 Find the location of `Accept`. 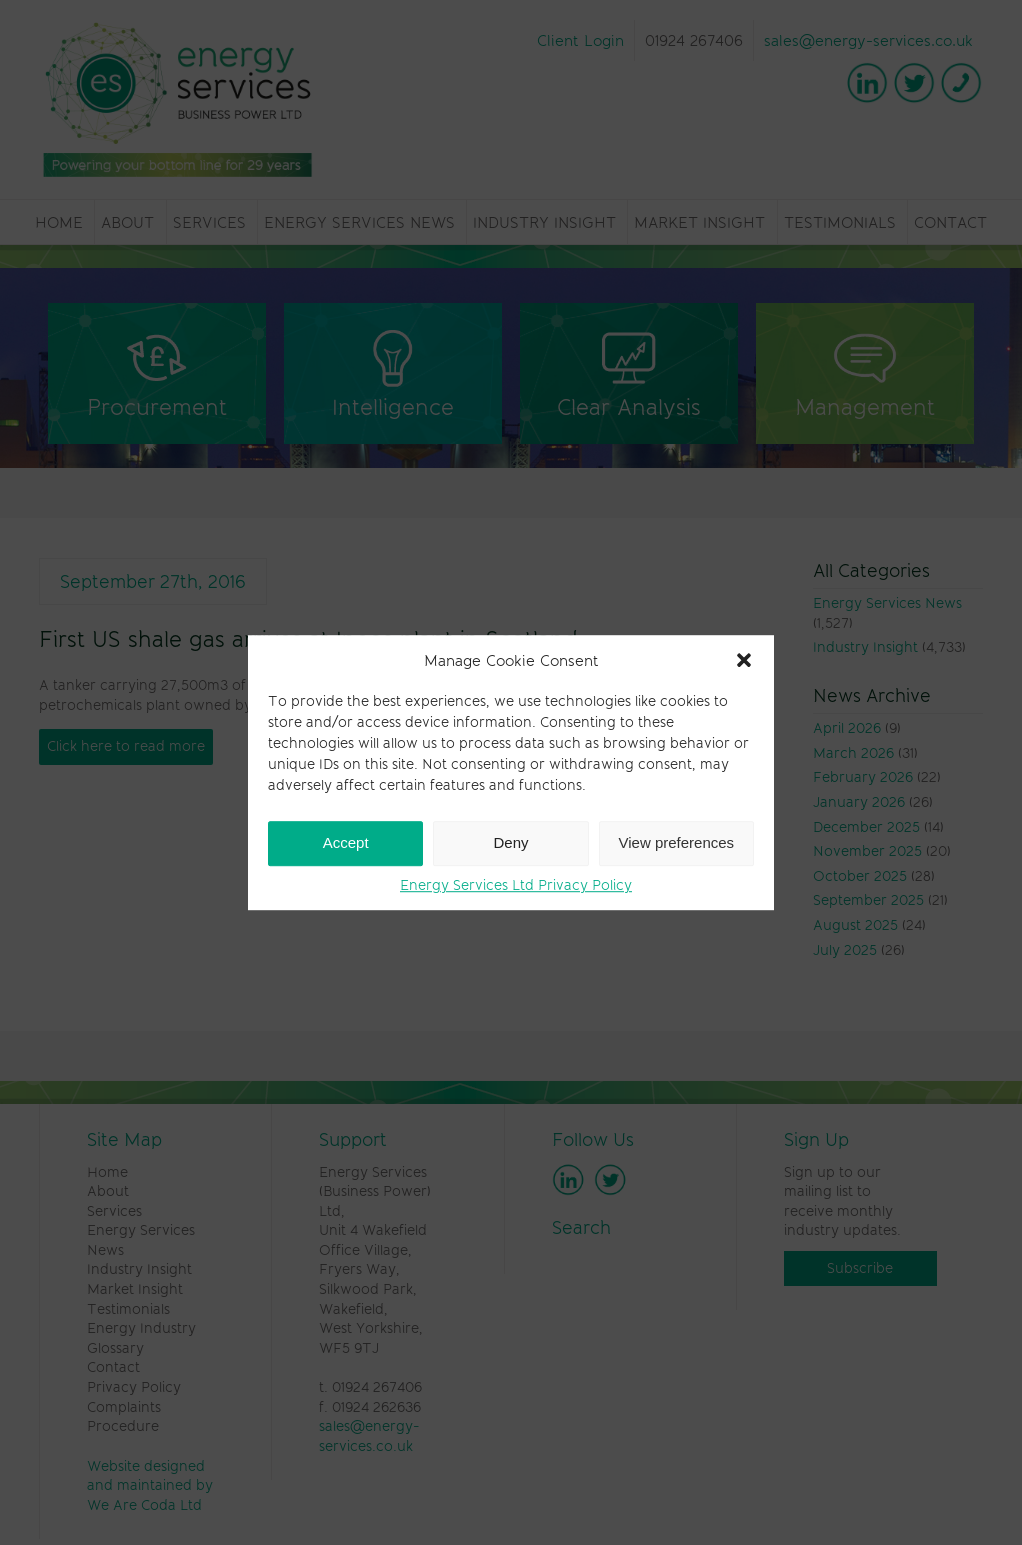

Accept is located at coordinates (346, 842).